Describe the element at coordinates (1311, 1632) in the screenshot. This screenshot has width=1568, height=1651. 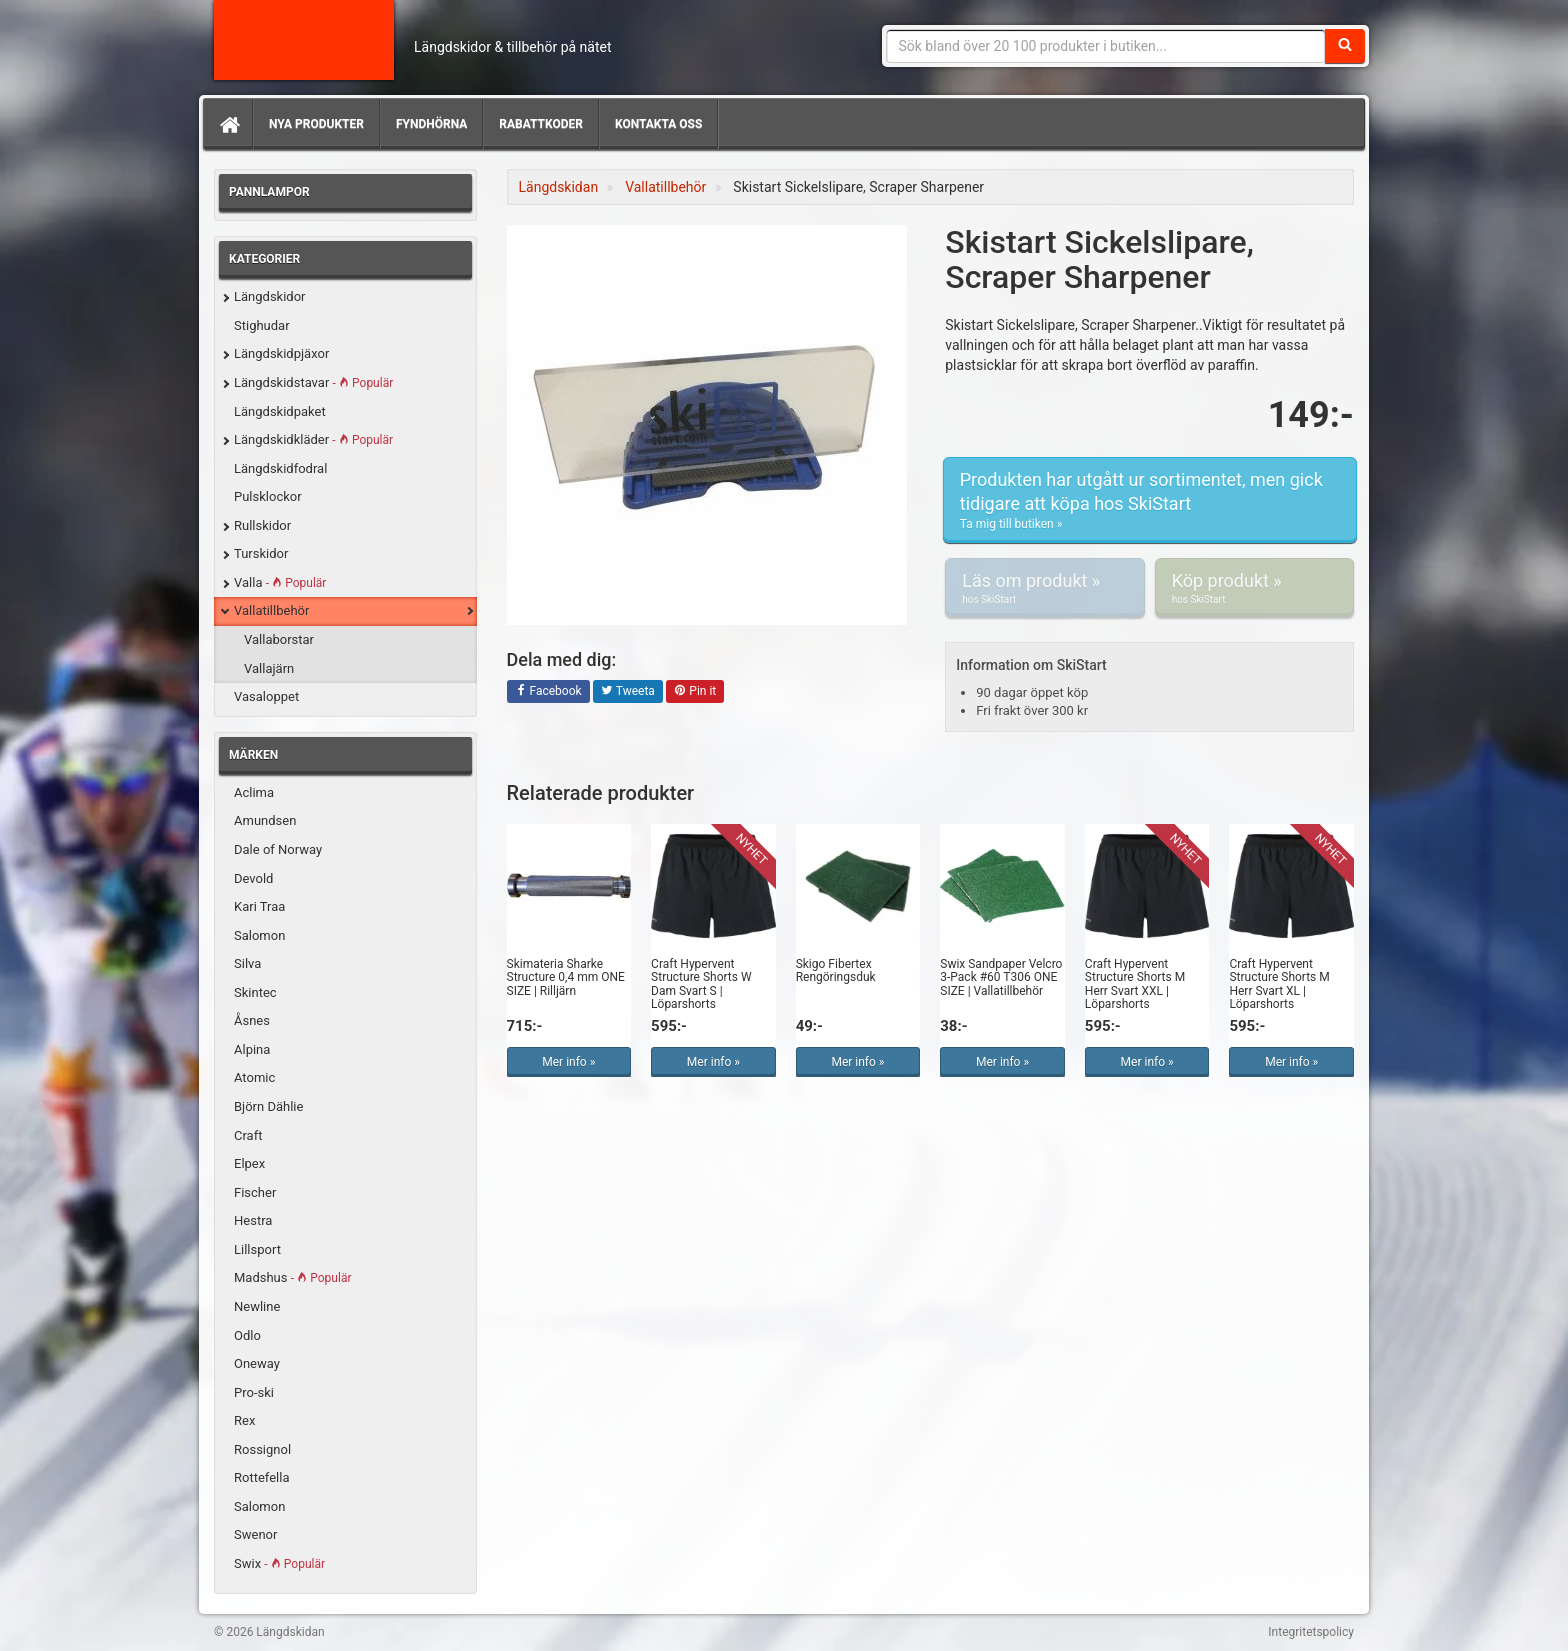
I see `Integritetspolicy` at that location.